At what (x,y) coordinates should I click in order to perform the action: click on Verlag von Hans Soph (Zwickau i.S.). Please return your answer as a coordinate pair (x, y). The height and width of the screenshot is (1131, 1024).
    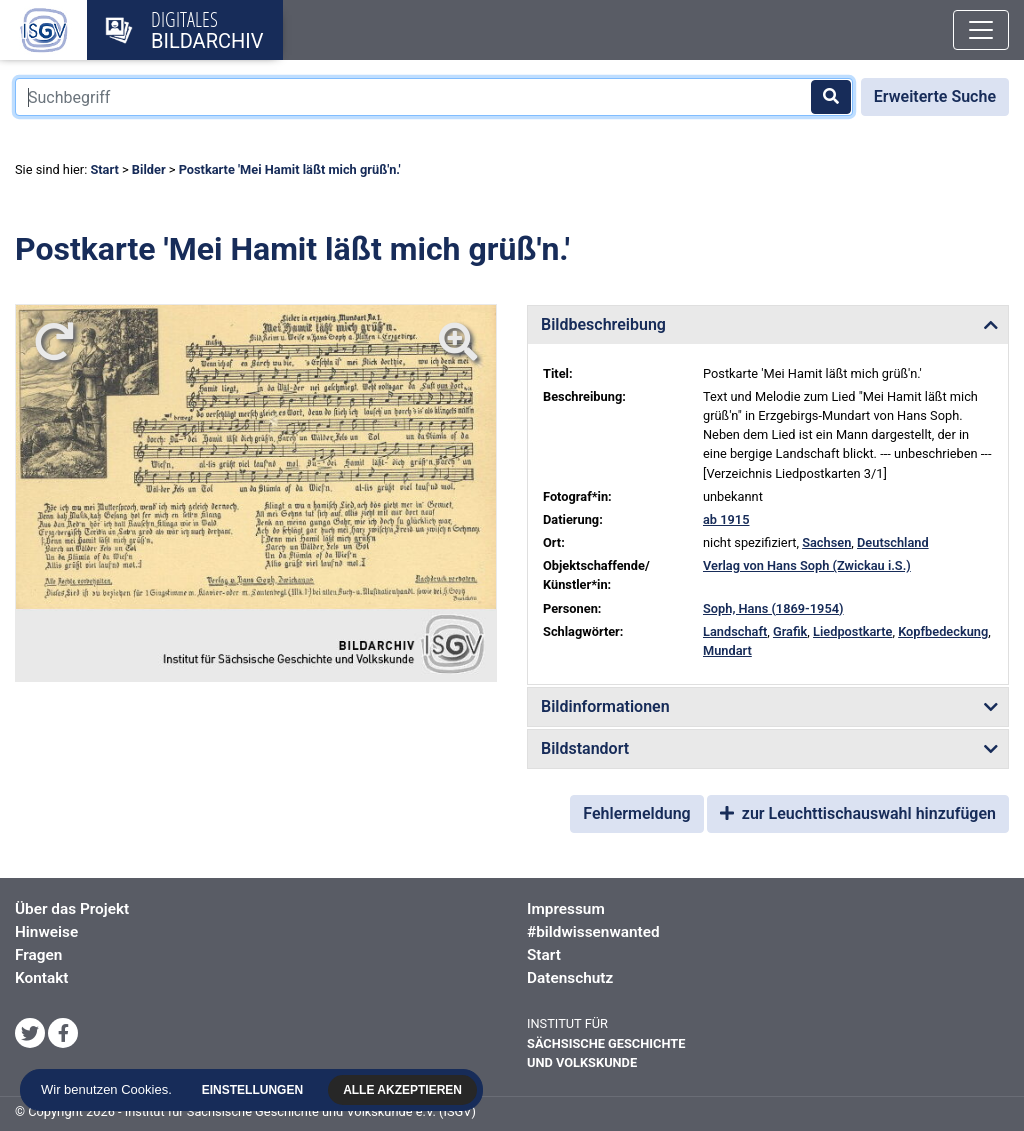
    Looking at the image, I should click on (807, 565).